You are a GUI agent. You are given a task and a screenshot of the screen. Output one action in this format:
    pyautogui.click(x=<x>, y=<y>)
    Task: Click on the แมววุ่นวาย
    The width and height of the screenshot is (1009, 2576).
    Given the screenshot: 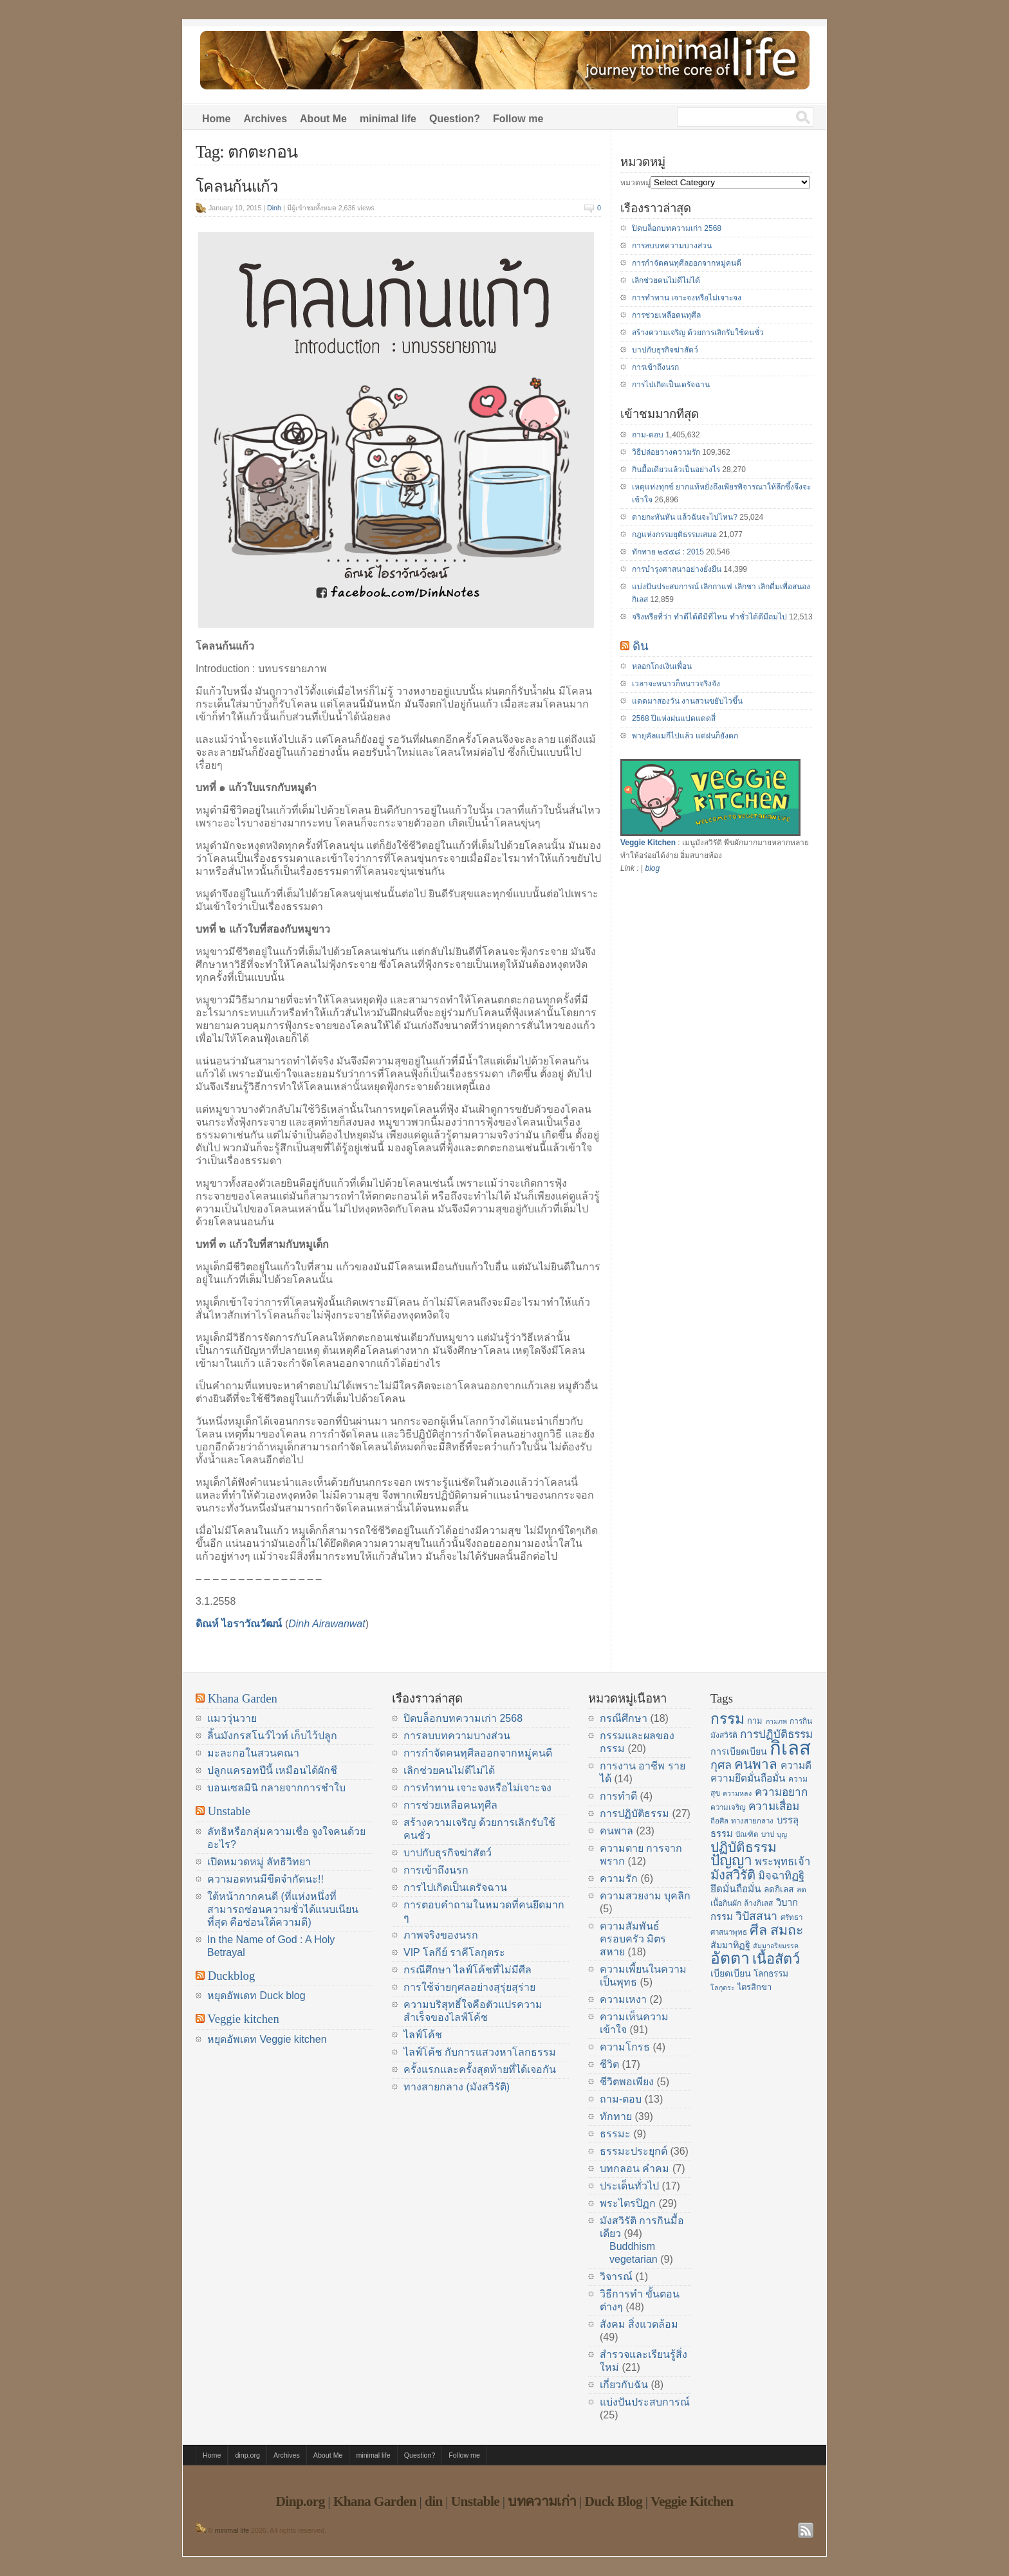 What is the action you would take?
    pyautogui.click(x=232, y=1718)
    